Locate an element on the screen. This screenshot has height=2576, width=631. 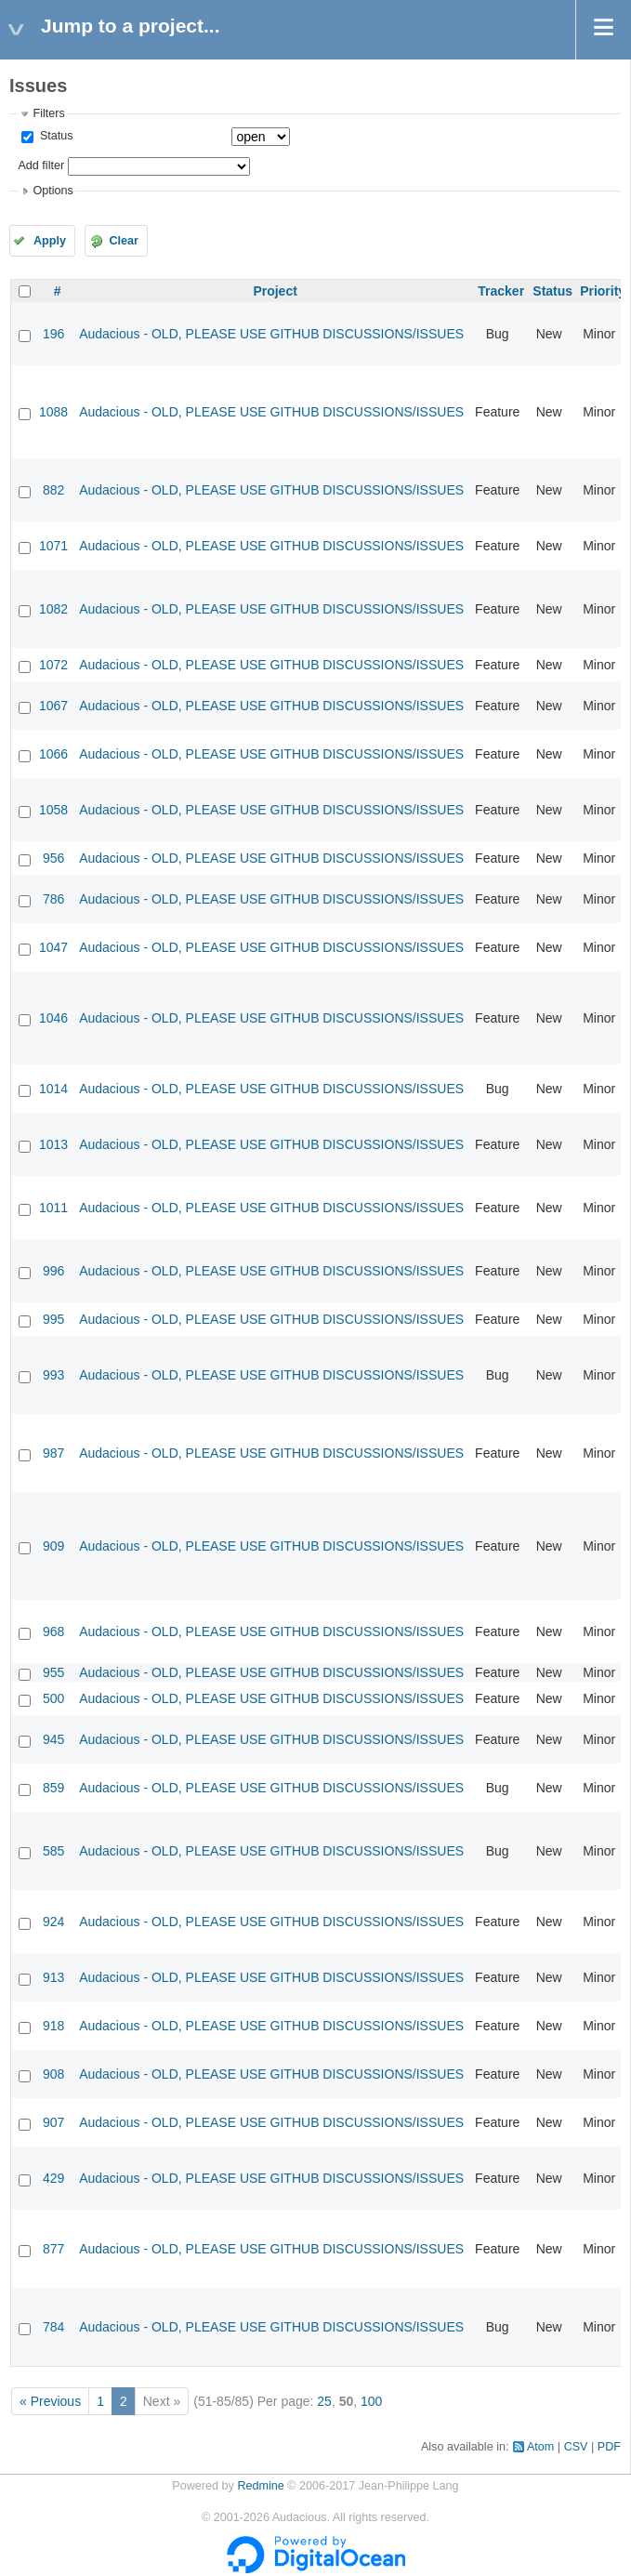
1058 is located at coordinates (53, 809).